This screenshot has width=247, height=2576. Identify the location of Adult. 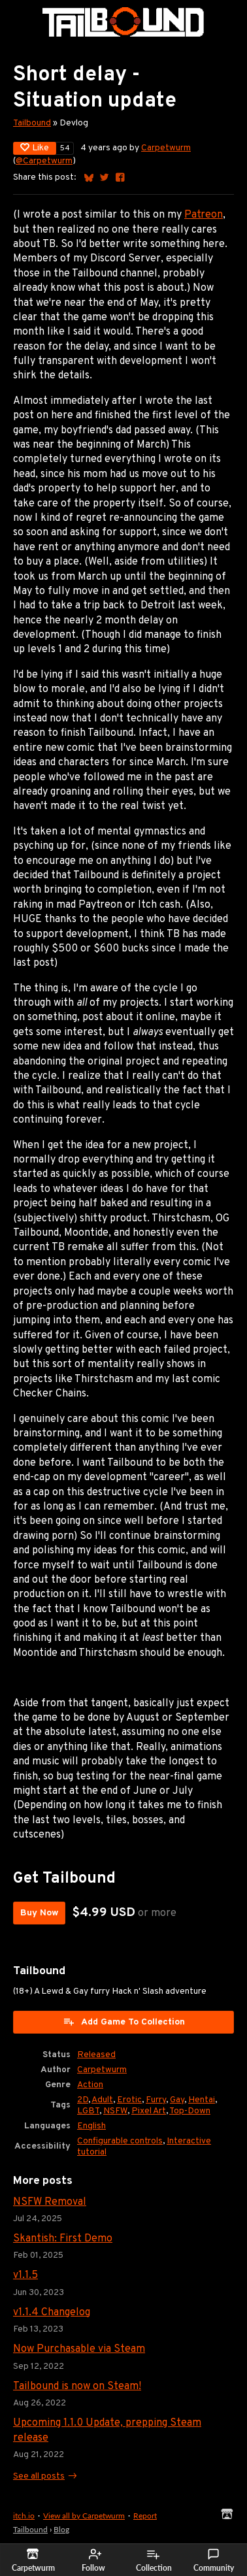
(102, 2099).